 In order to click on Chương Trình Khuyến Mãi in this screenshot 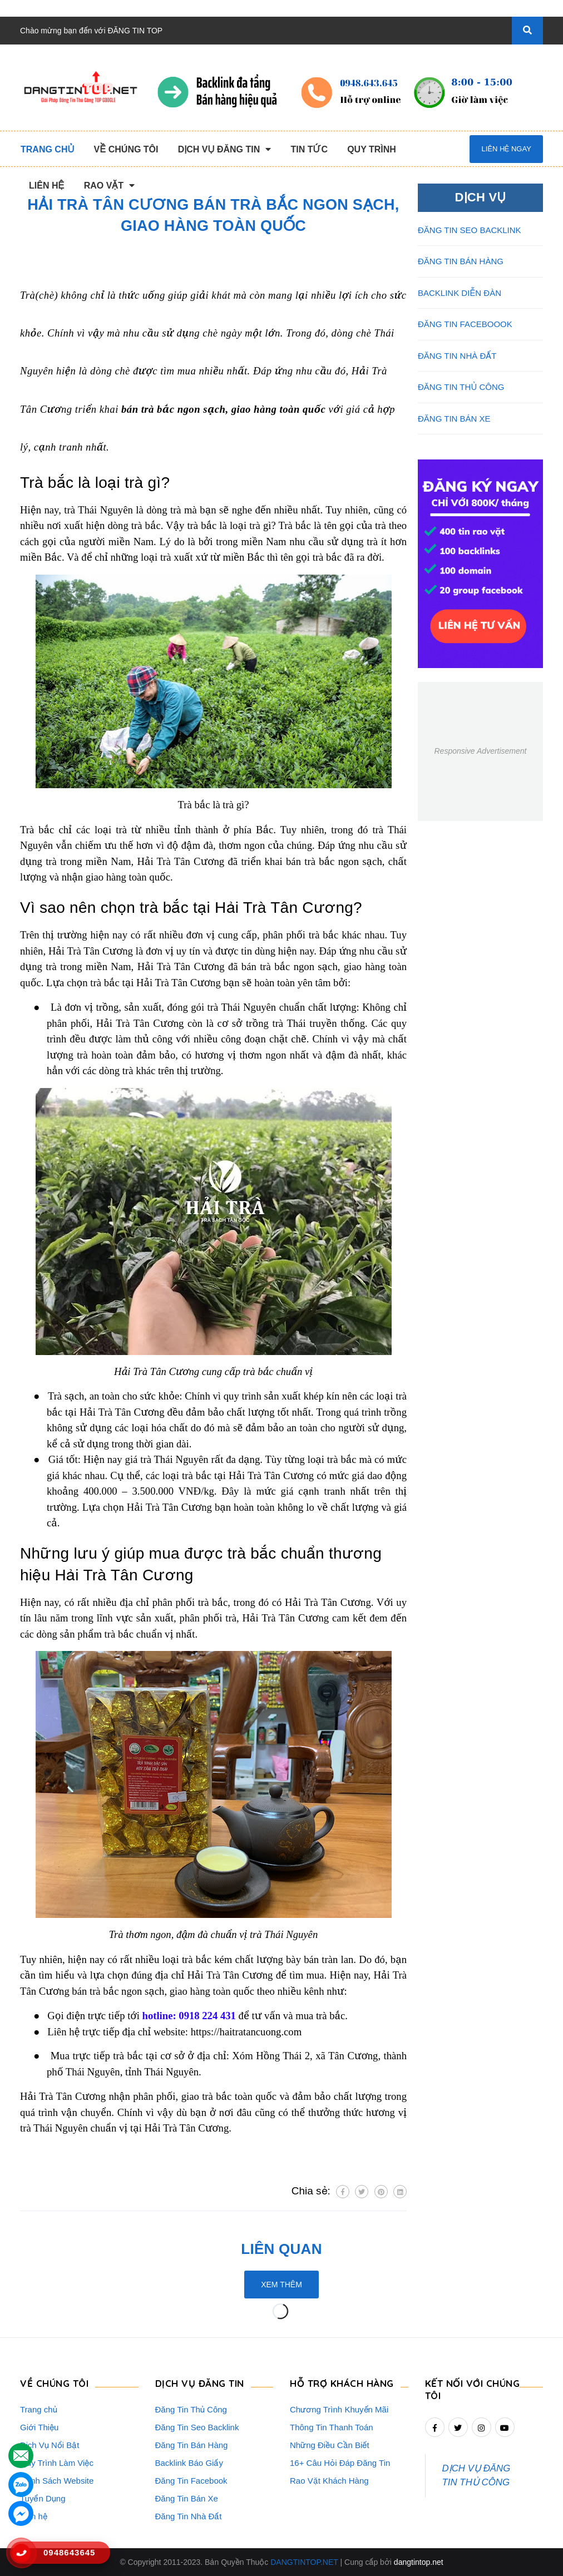, I will do `click(339, 2409)`.